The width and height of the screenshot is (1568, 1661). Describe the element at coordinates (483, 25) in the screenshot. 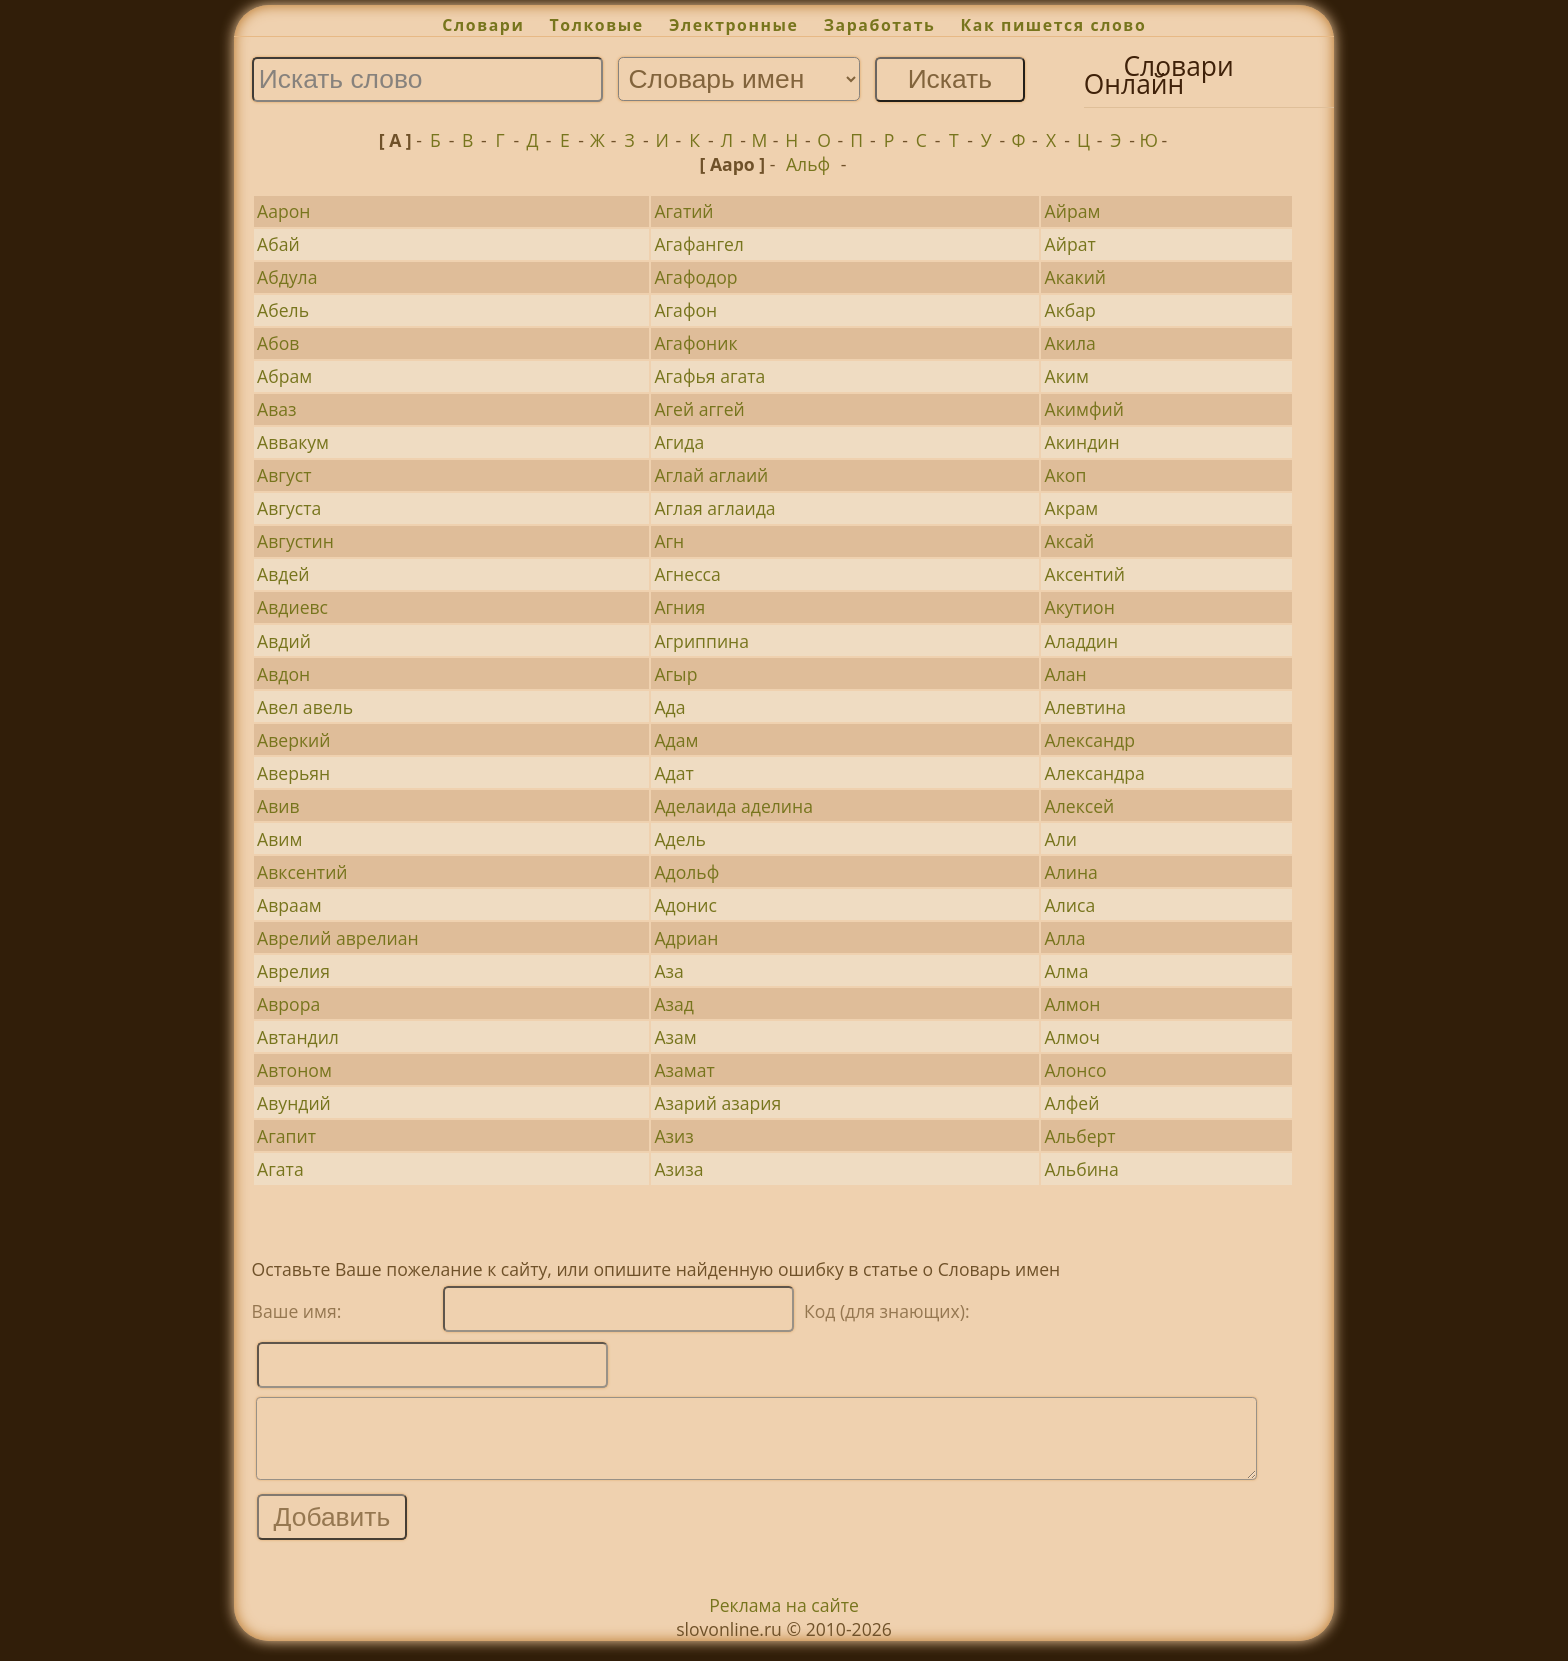

I see `Словари` at that location.